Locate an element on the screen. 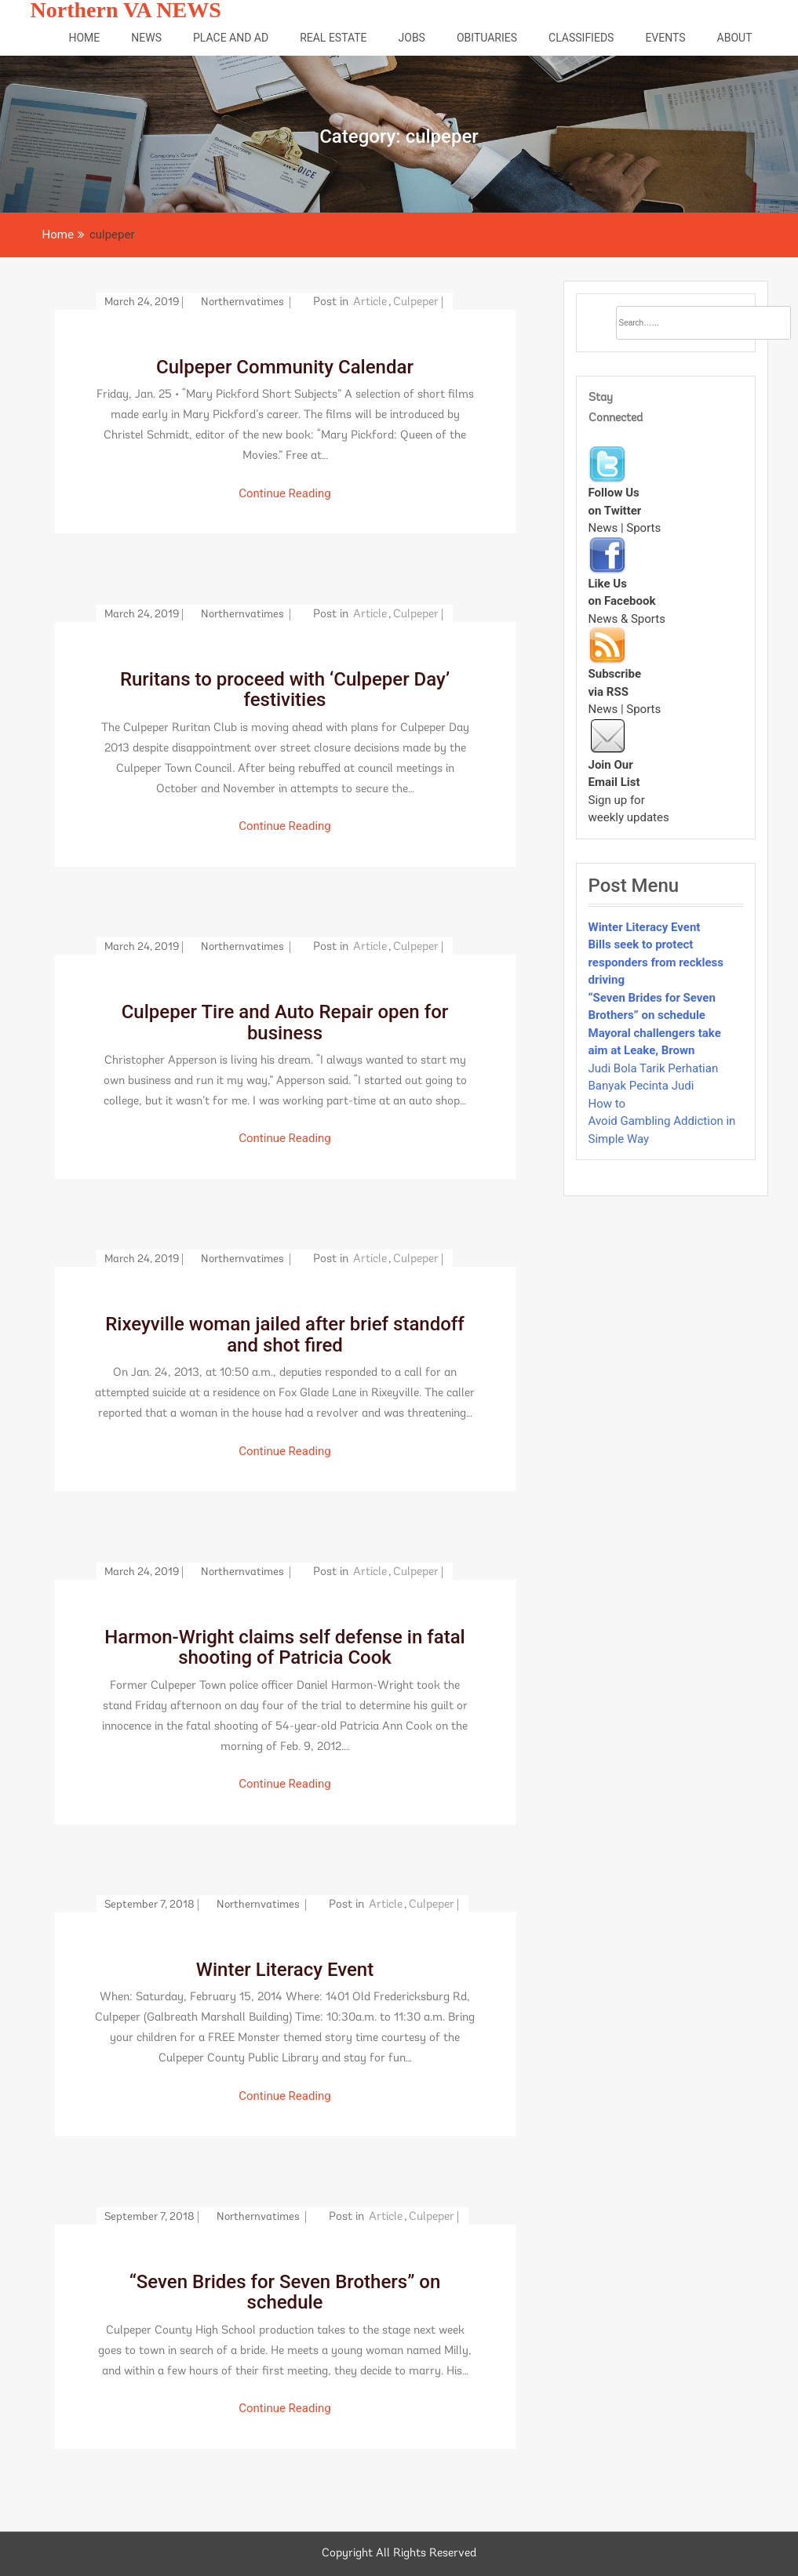 The height and width of the screenshot is (2576, 798). Continue Reading is located at coordinates (285, 493).